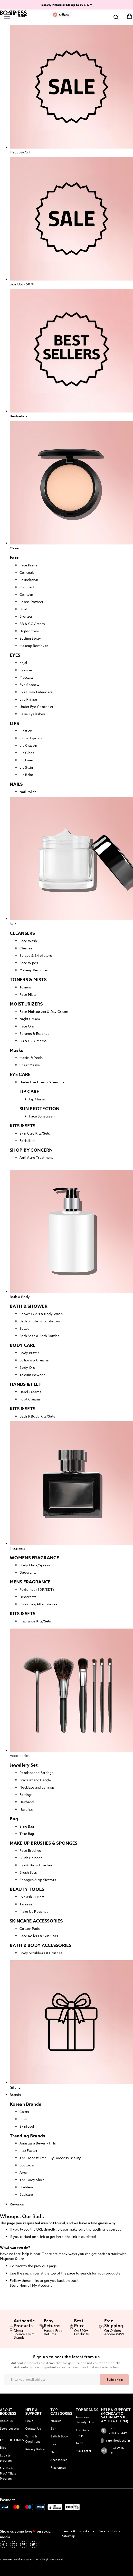  Describe the element at coordinates (40, 1945) in the screenshot. I see `BATH & BODY ACCESSORIES` at that location.